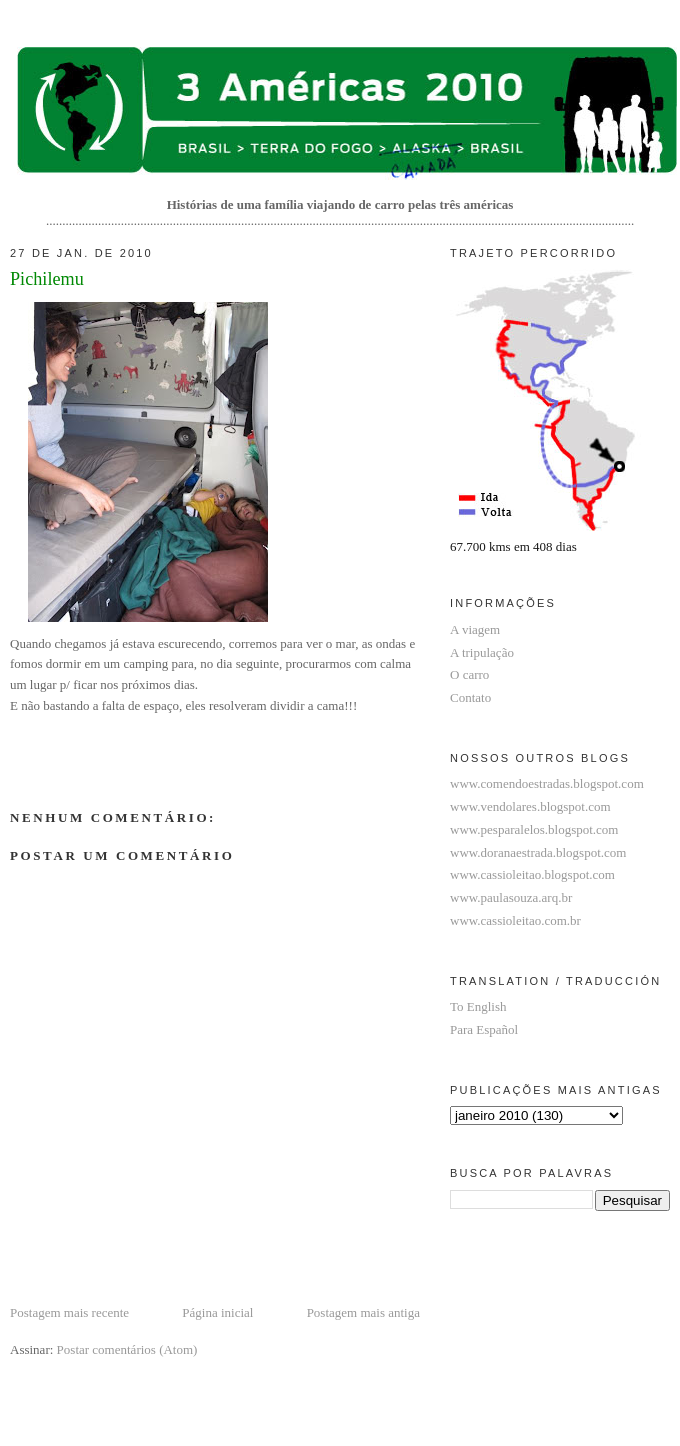 The width and height of the screenshot is (680, 1446). I want to click on O carro, so click(469, 674).